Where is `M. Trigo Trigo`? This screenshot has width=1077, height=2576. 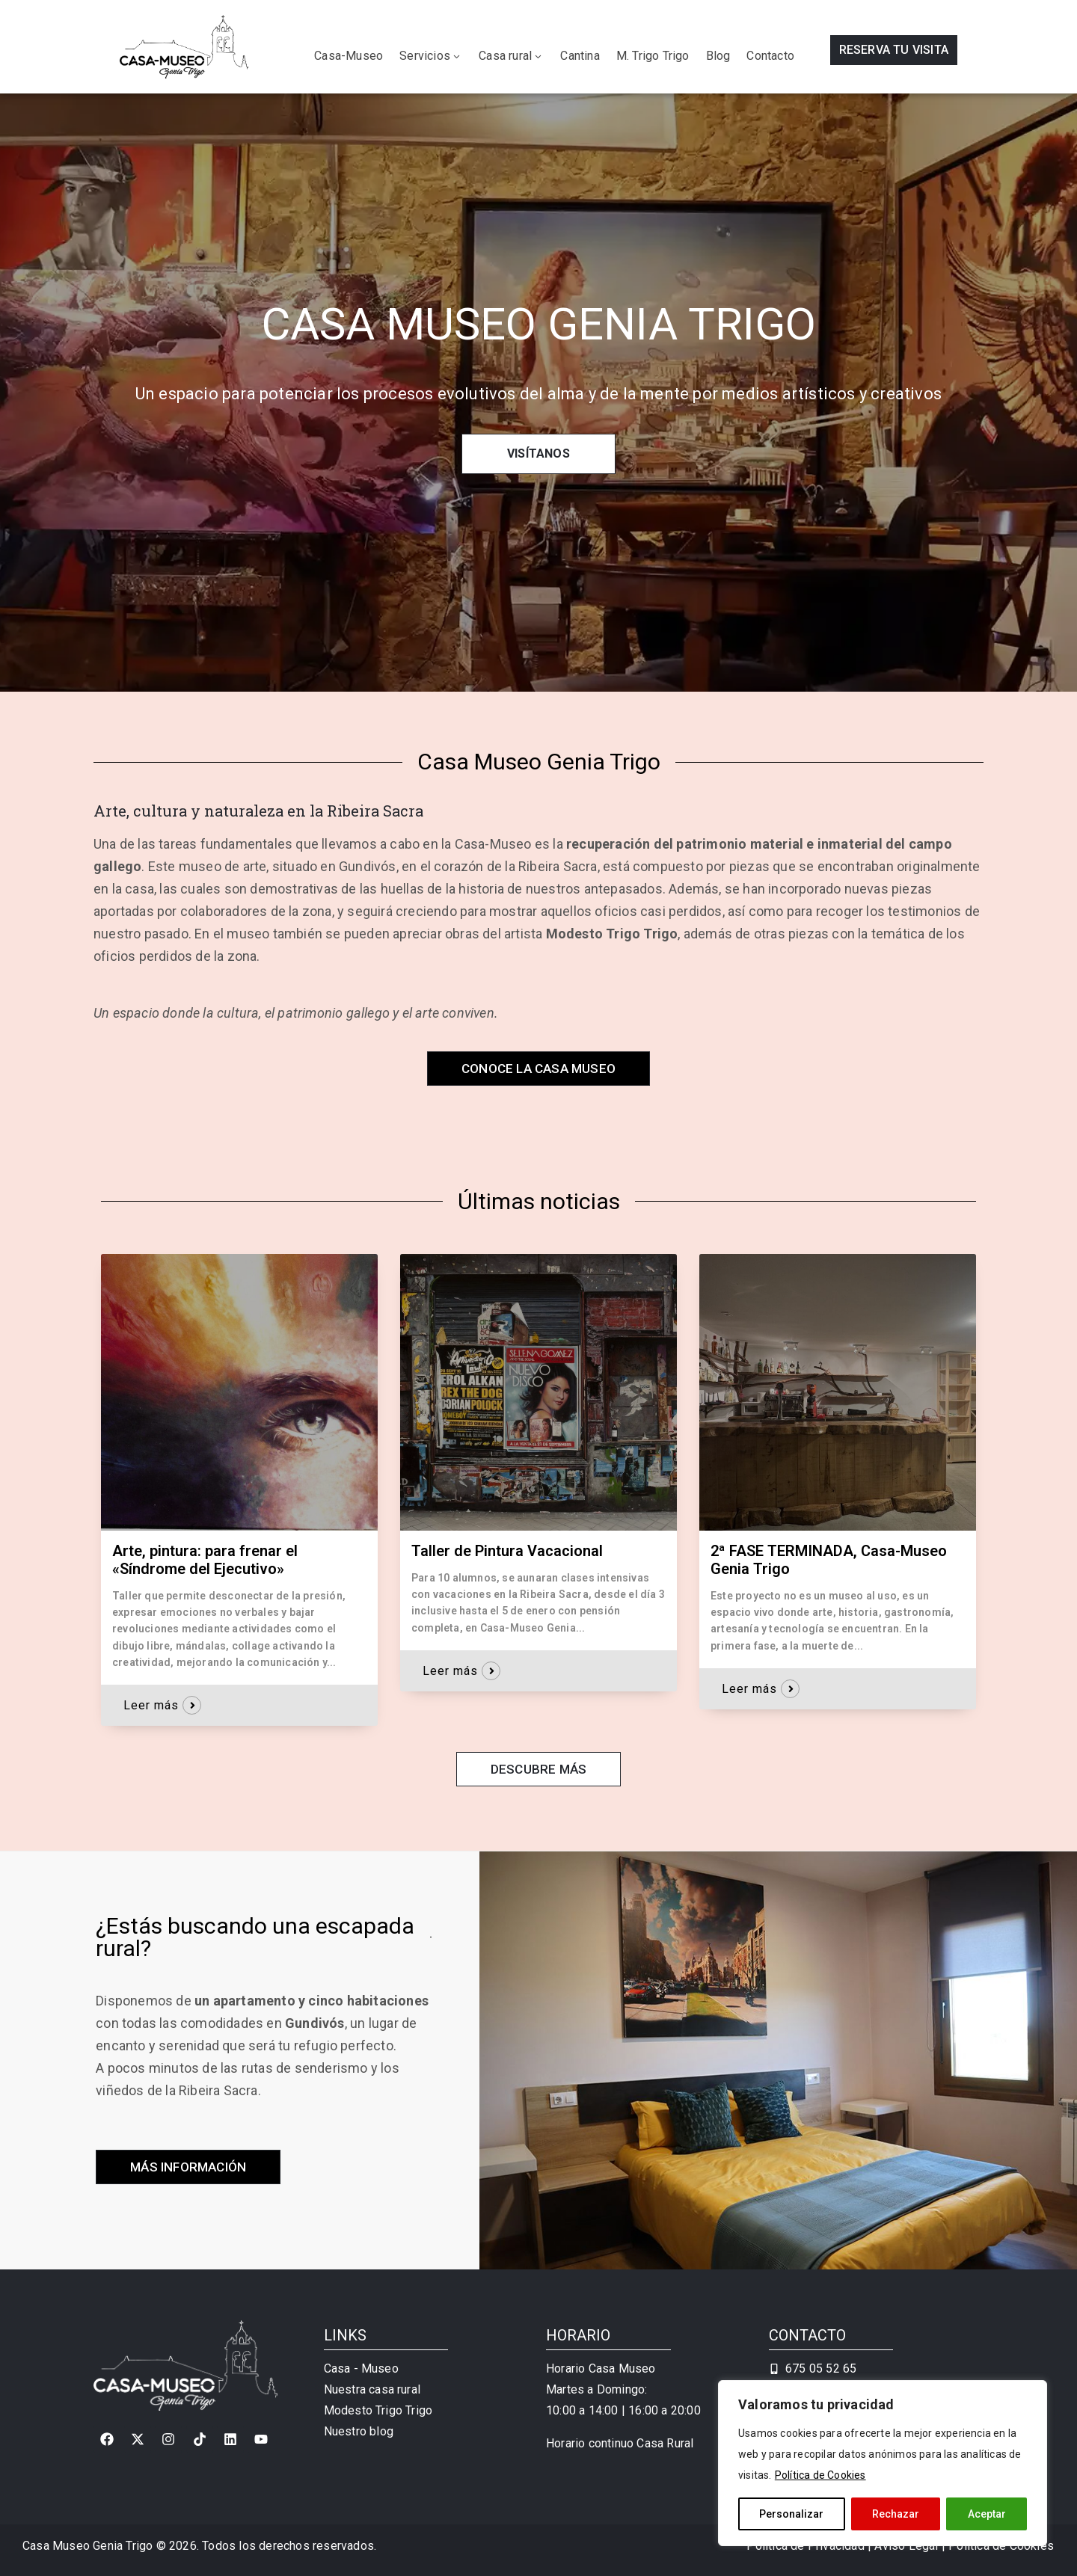 M. Trigo Trigo is located at coordinates (653, 56).